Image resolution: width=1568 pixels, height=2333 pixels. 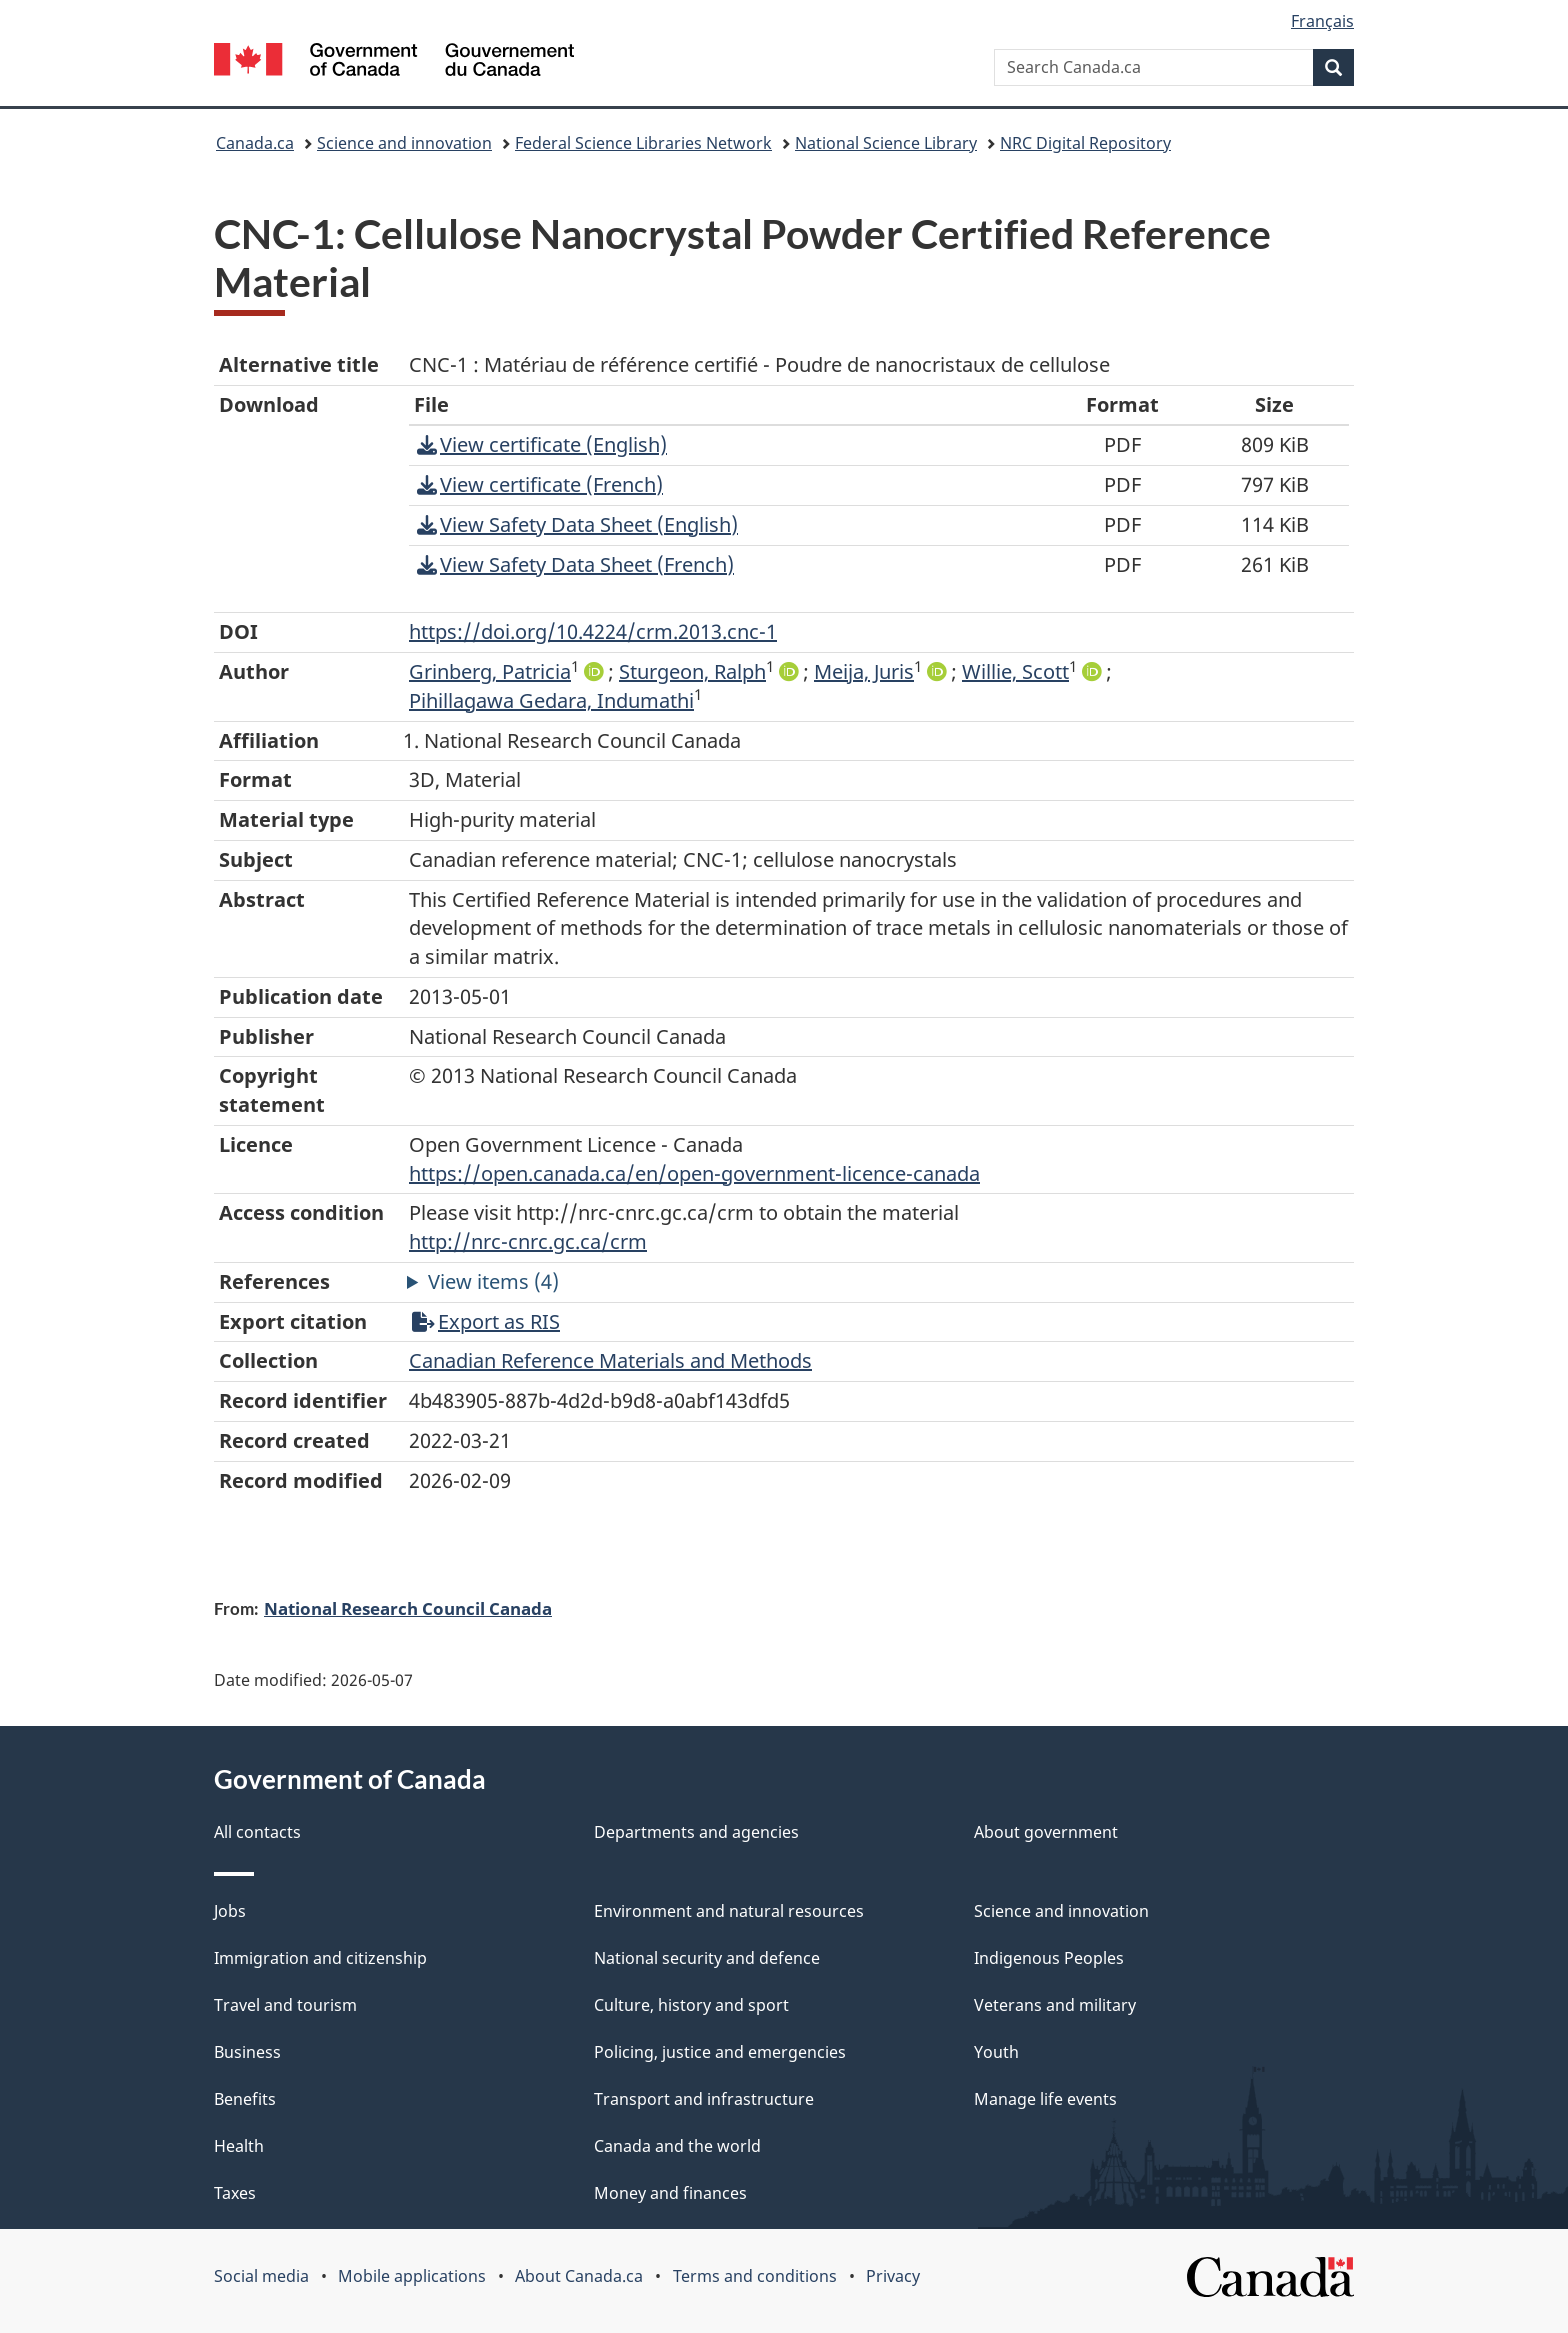 I want to click on Canada.ca, so click(x=255, y=143).